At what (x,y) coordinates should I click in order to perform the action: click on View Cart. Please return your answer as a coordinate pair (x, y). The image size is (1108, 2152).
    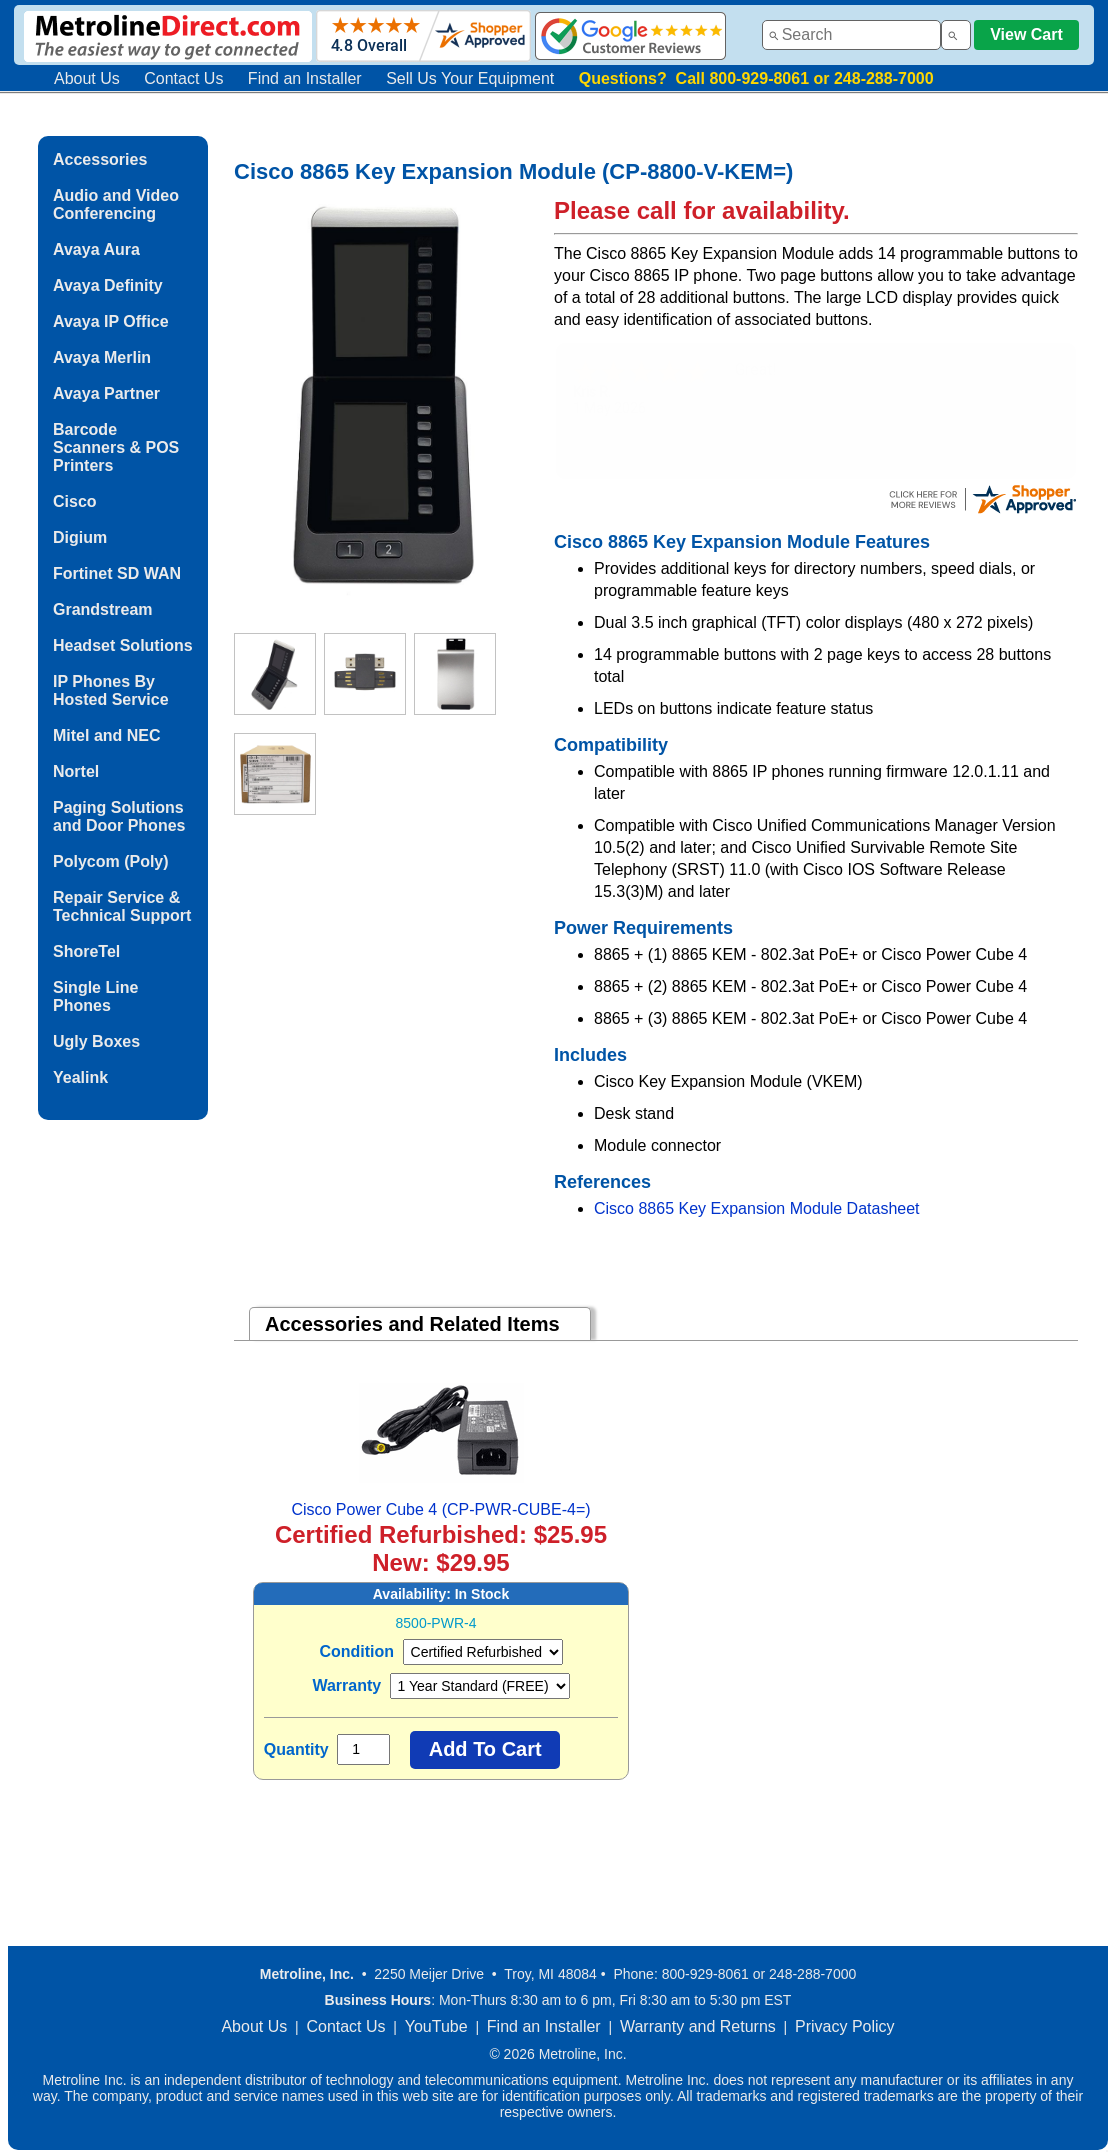
    Looking at the image, I should click on (1026, 34).